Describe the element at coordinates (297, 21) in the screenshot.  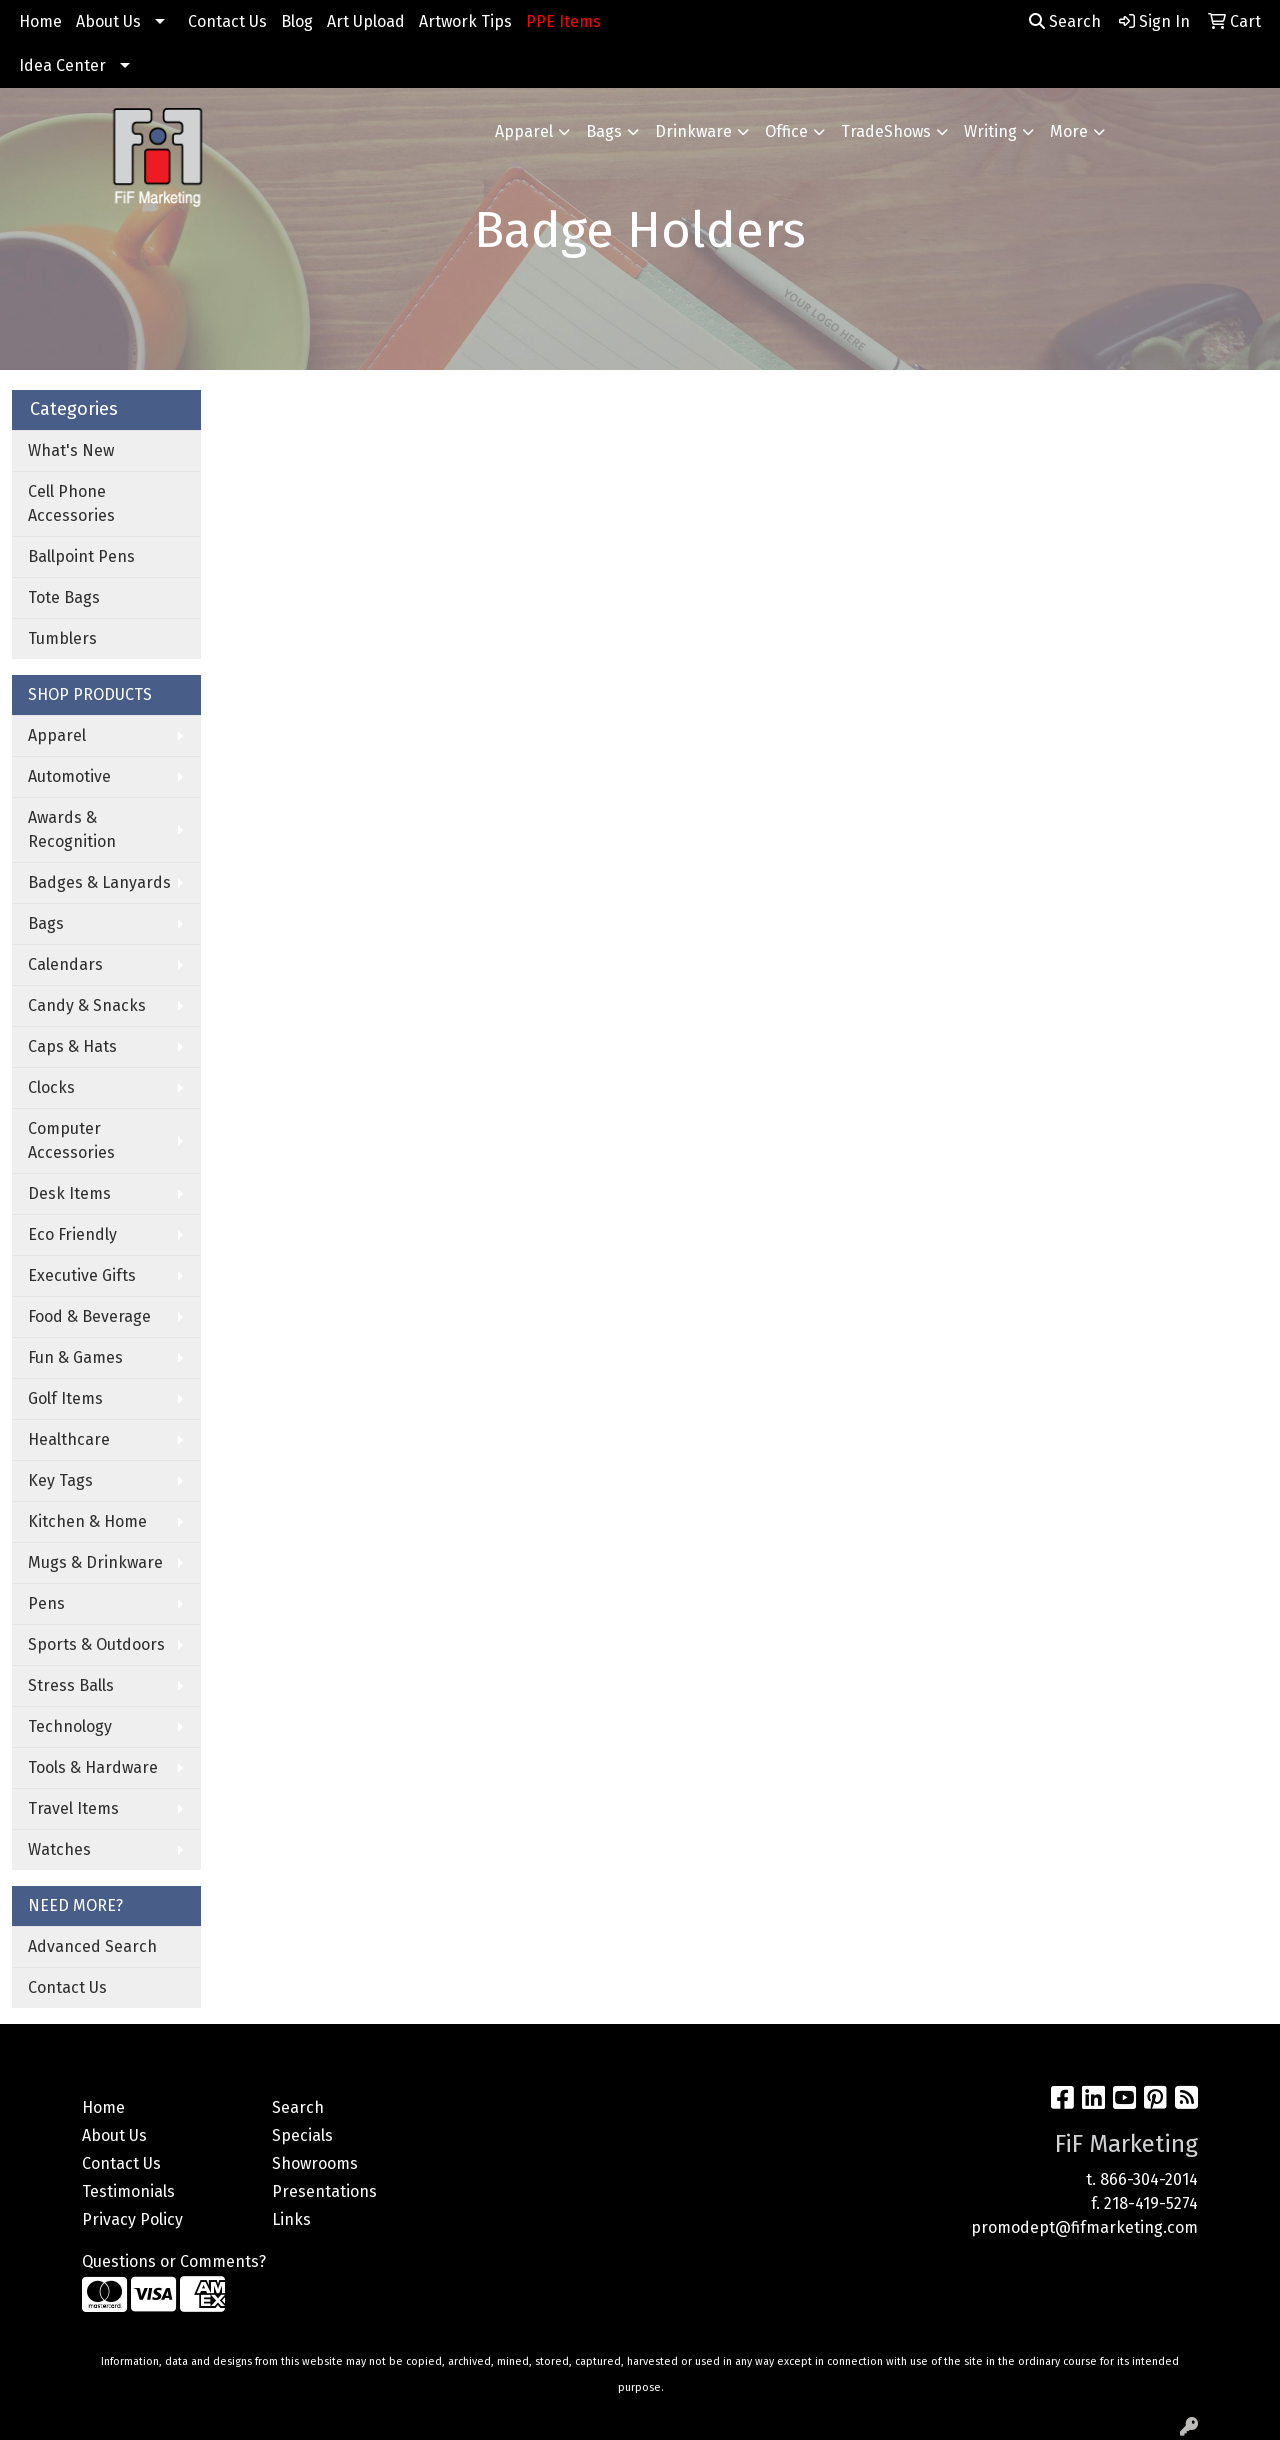
I see `Blog` at that location.